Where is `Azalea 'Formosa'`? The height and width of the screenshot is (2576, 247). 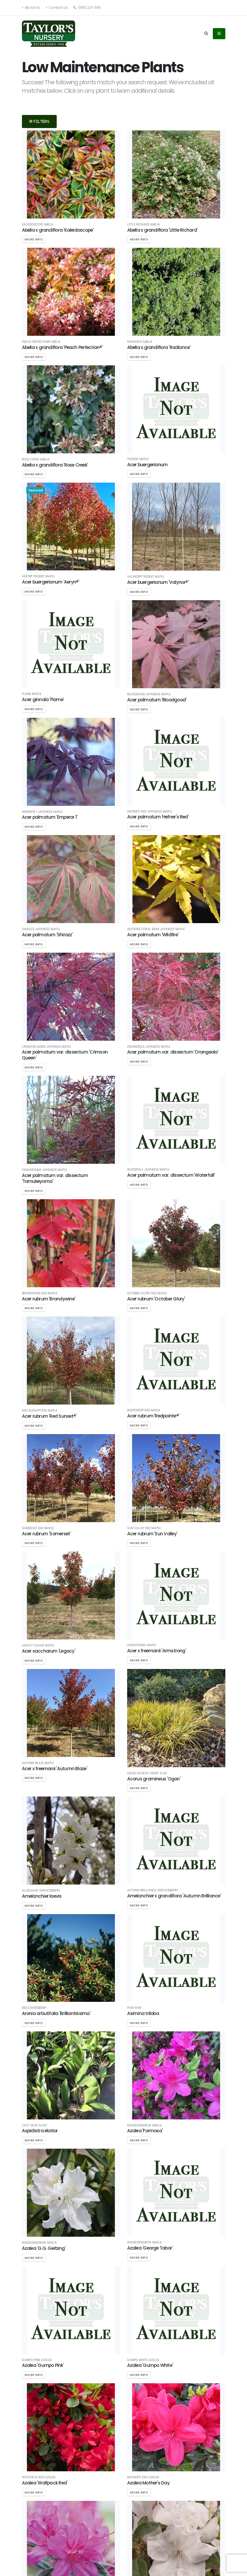
Azalea 'Formosa' is located at coordinates (145, 2131).